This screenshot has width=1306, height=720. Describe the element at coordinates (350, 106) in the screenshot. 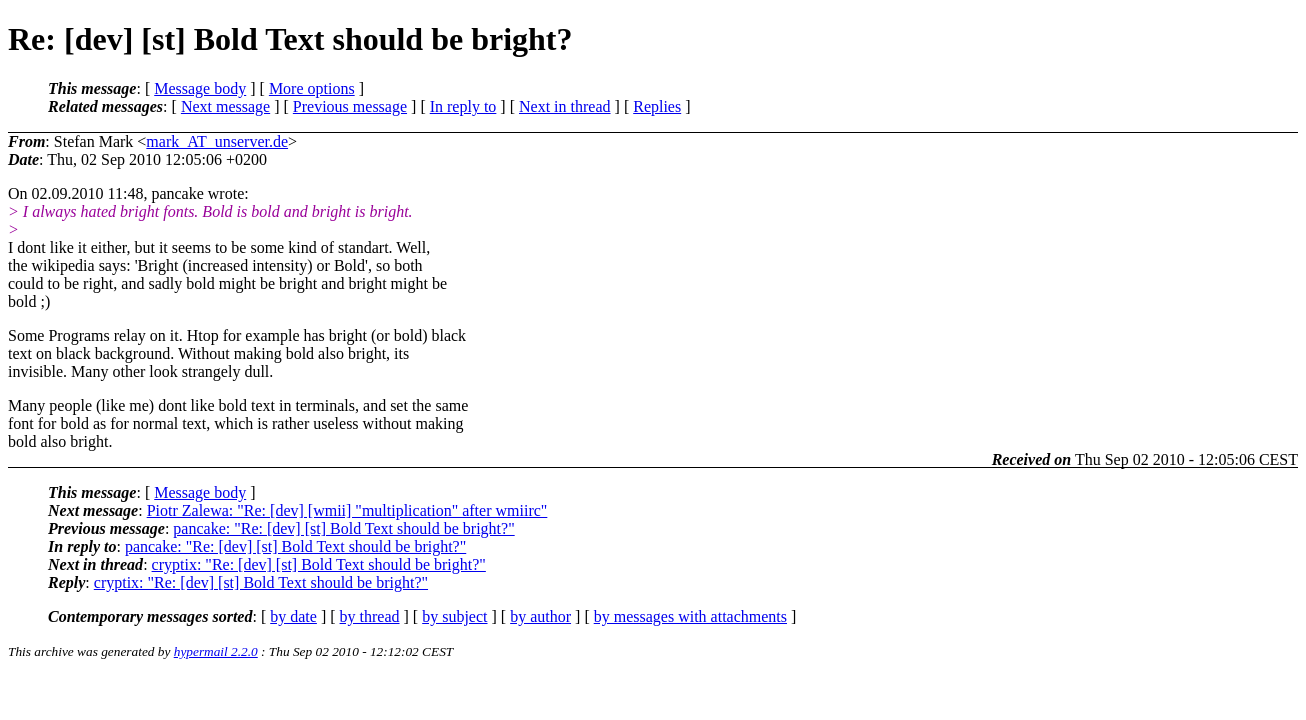

I see `Previous message` at that location.